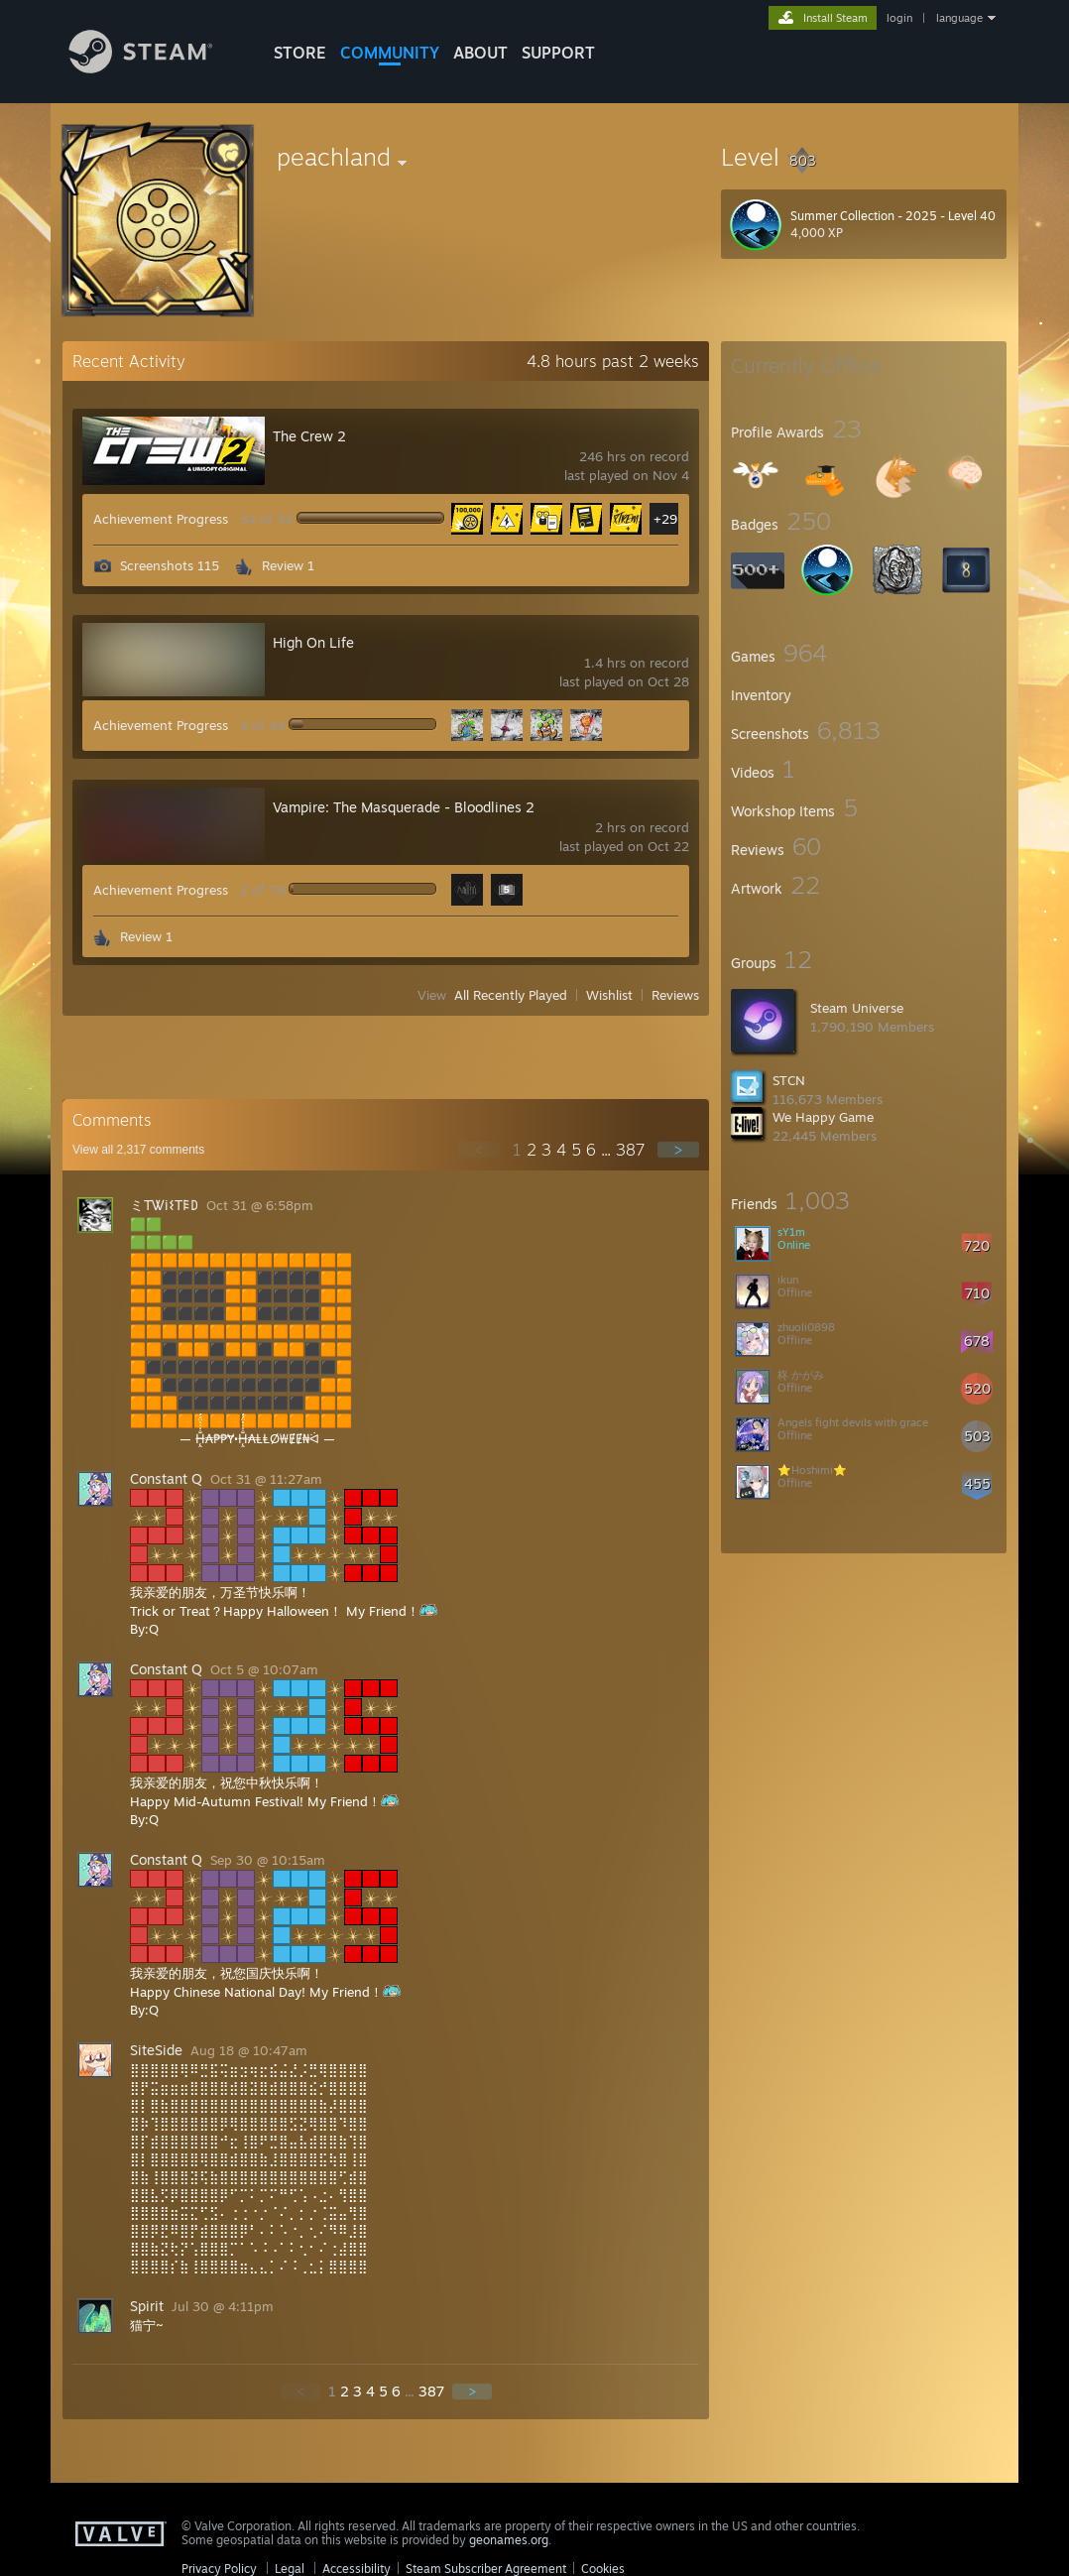  What do you see at coordinates (675, 995) in the screenshot?
I see `Reviews` at bounding box center [675, 995].